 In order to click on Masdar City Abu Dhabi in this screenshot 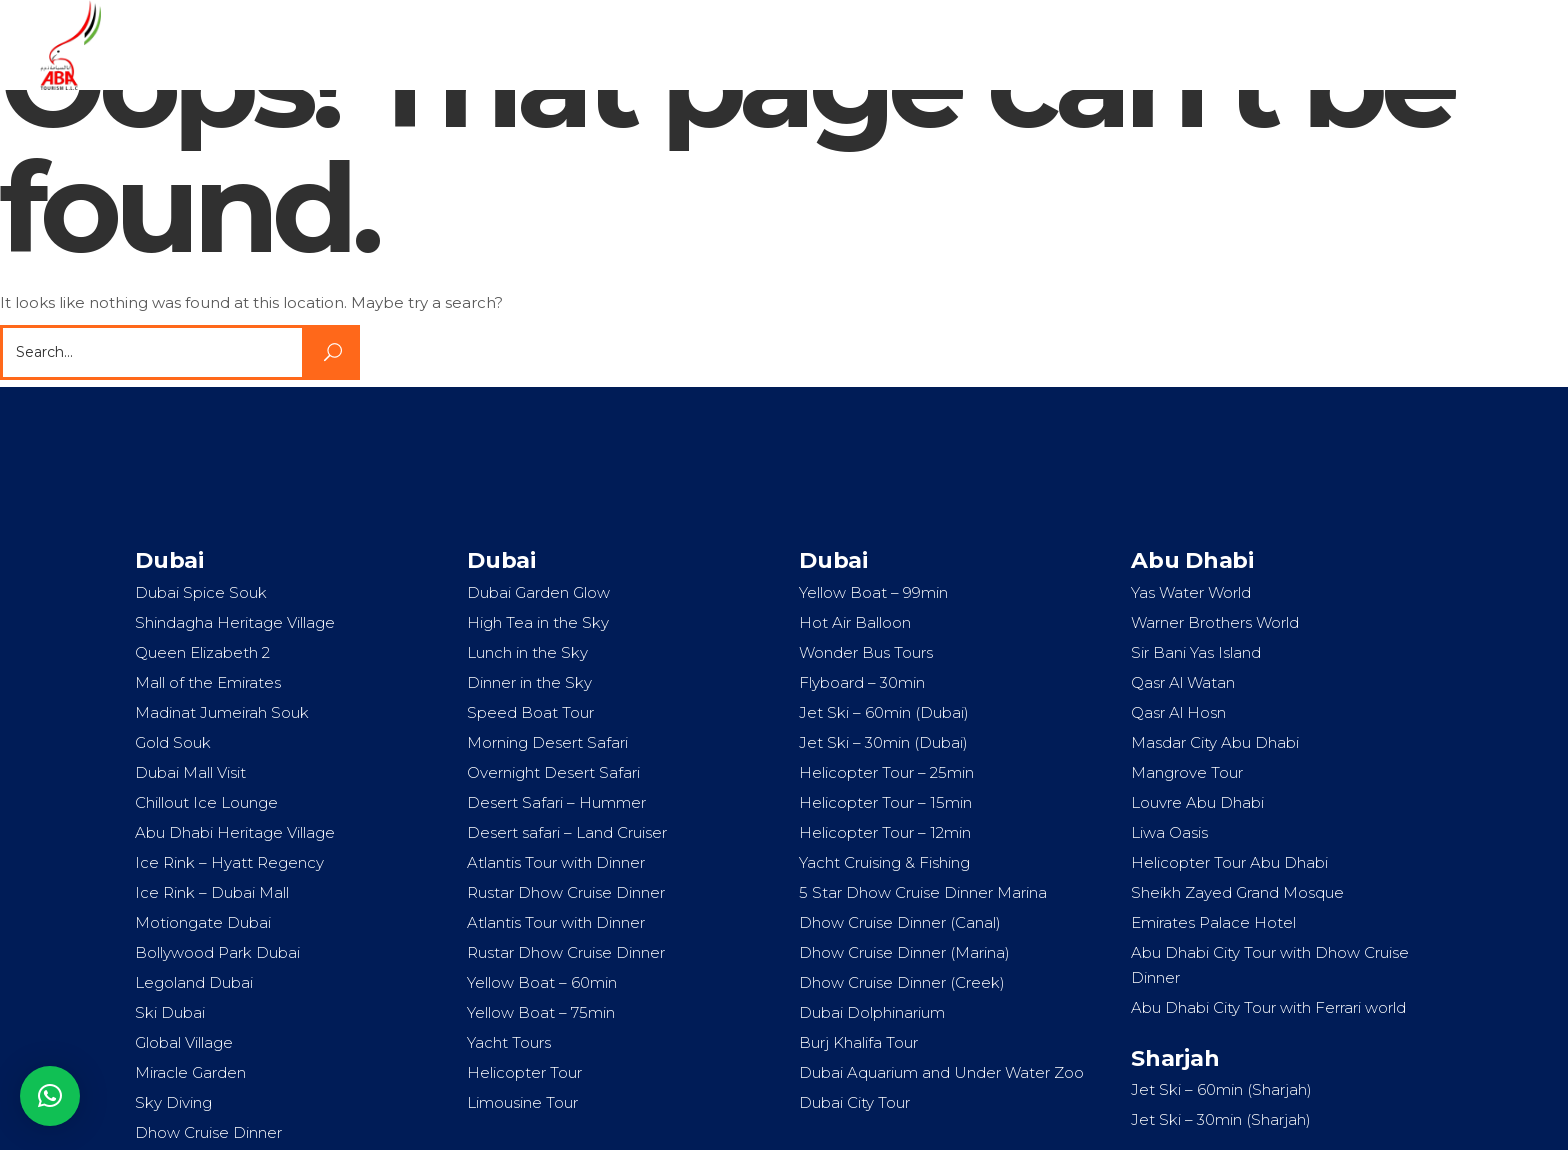, I will do `click(1215, 742)`.